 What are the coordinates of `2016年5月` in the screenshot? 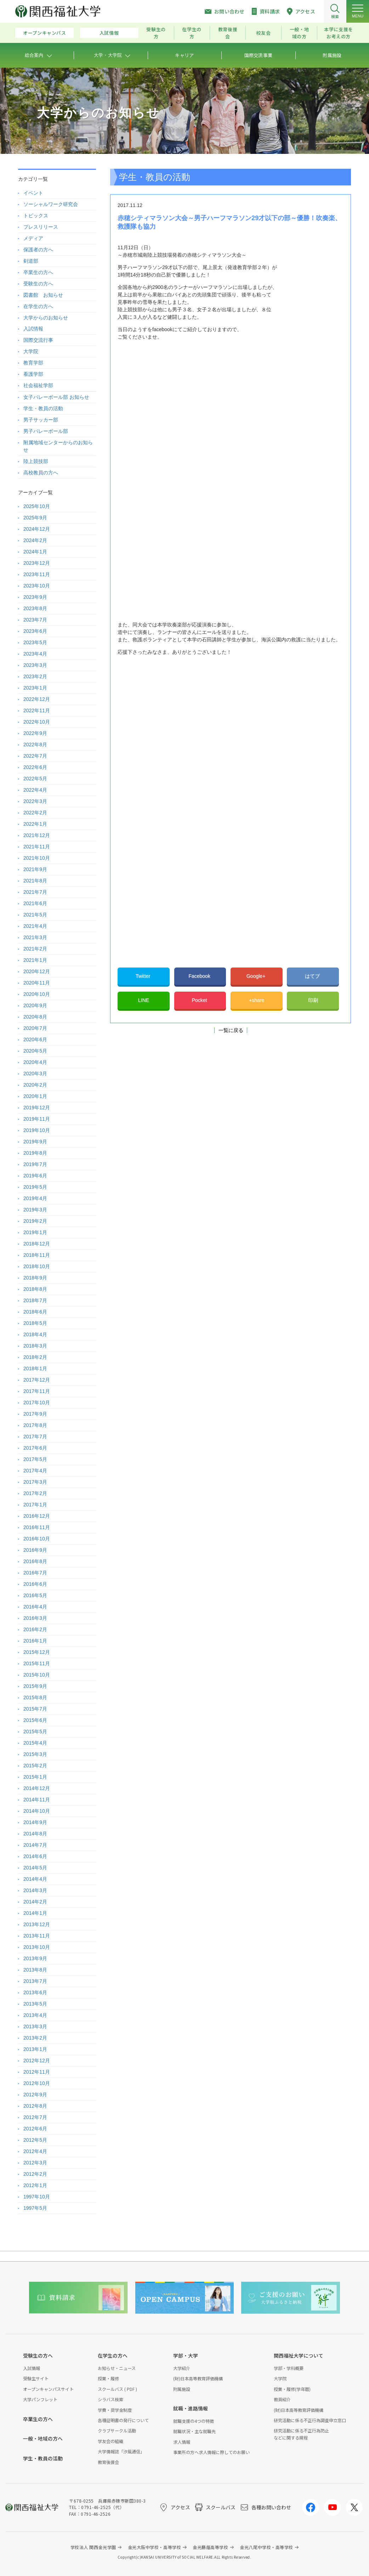 It's located at (35, 1595).